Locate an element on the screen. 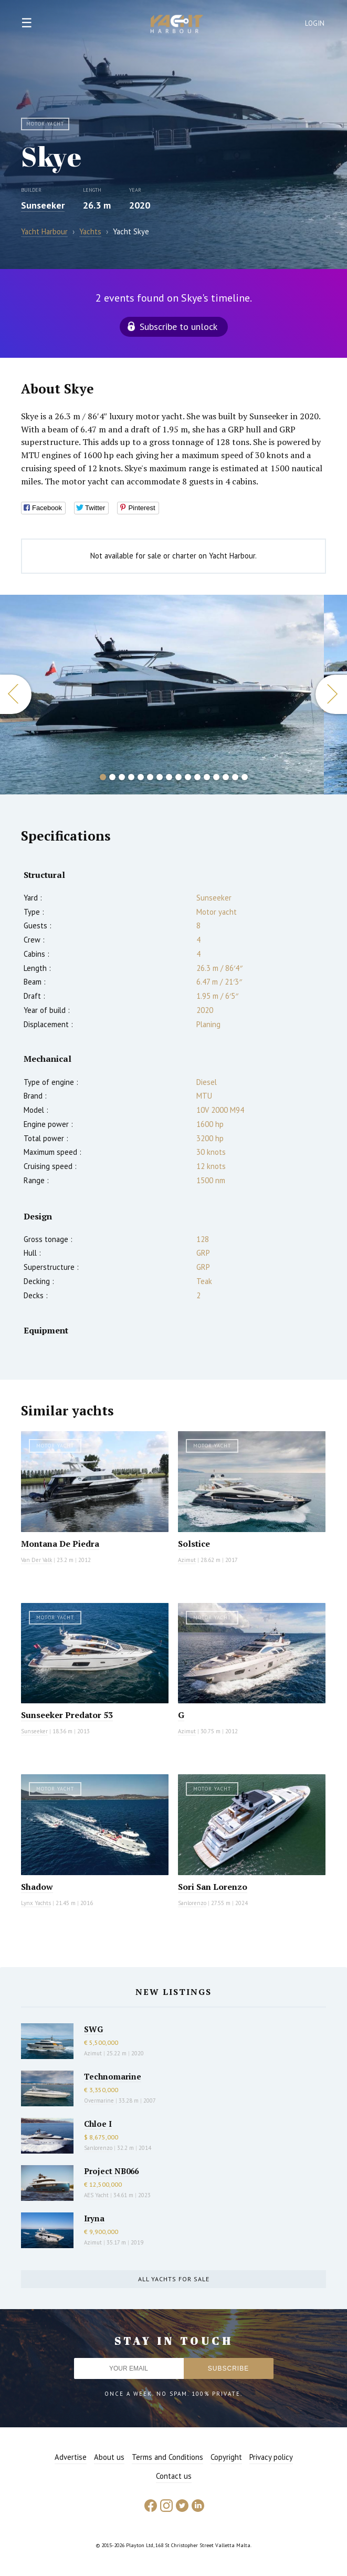 The height and width of the screenshot is (2576, 347). Overmarine is located at coordinates (99, 2100).